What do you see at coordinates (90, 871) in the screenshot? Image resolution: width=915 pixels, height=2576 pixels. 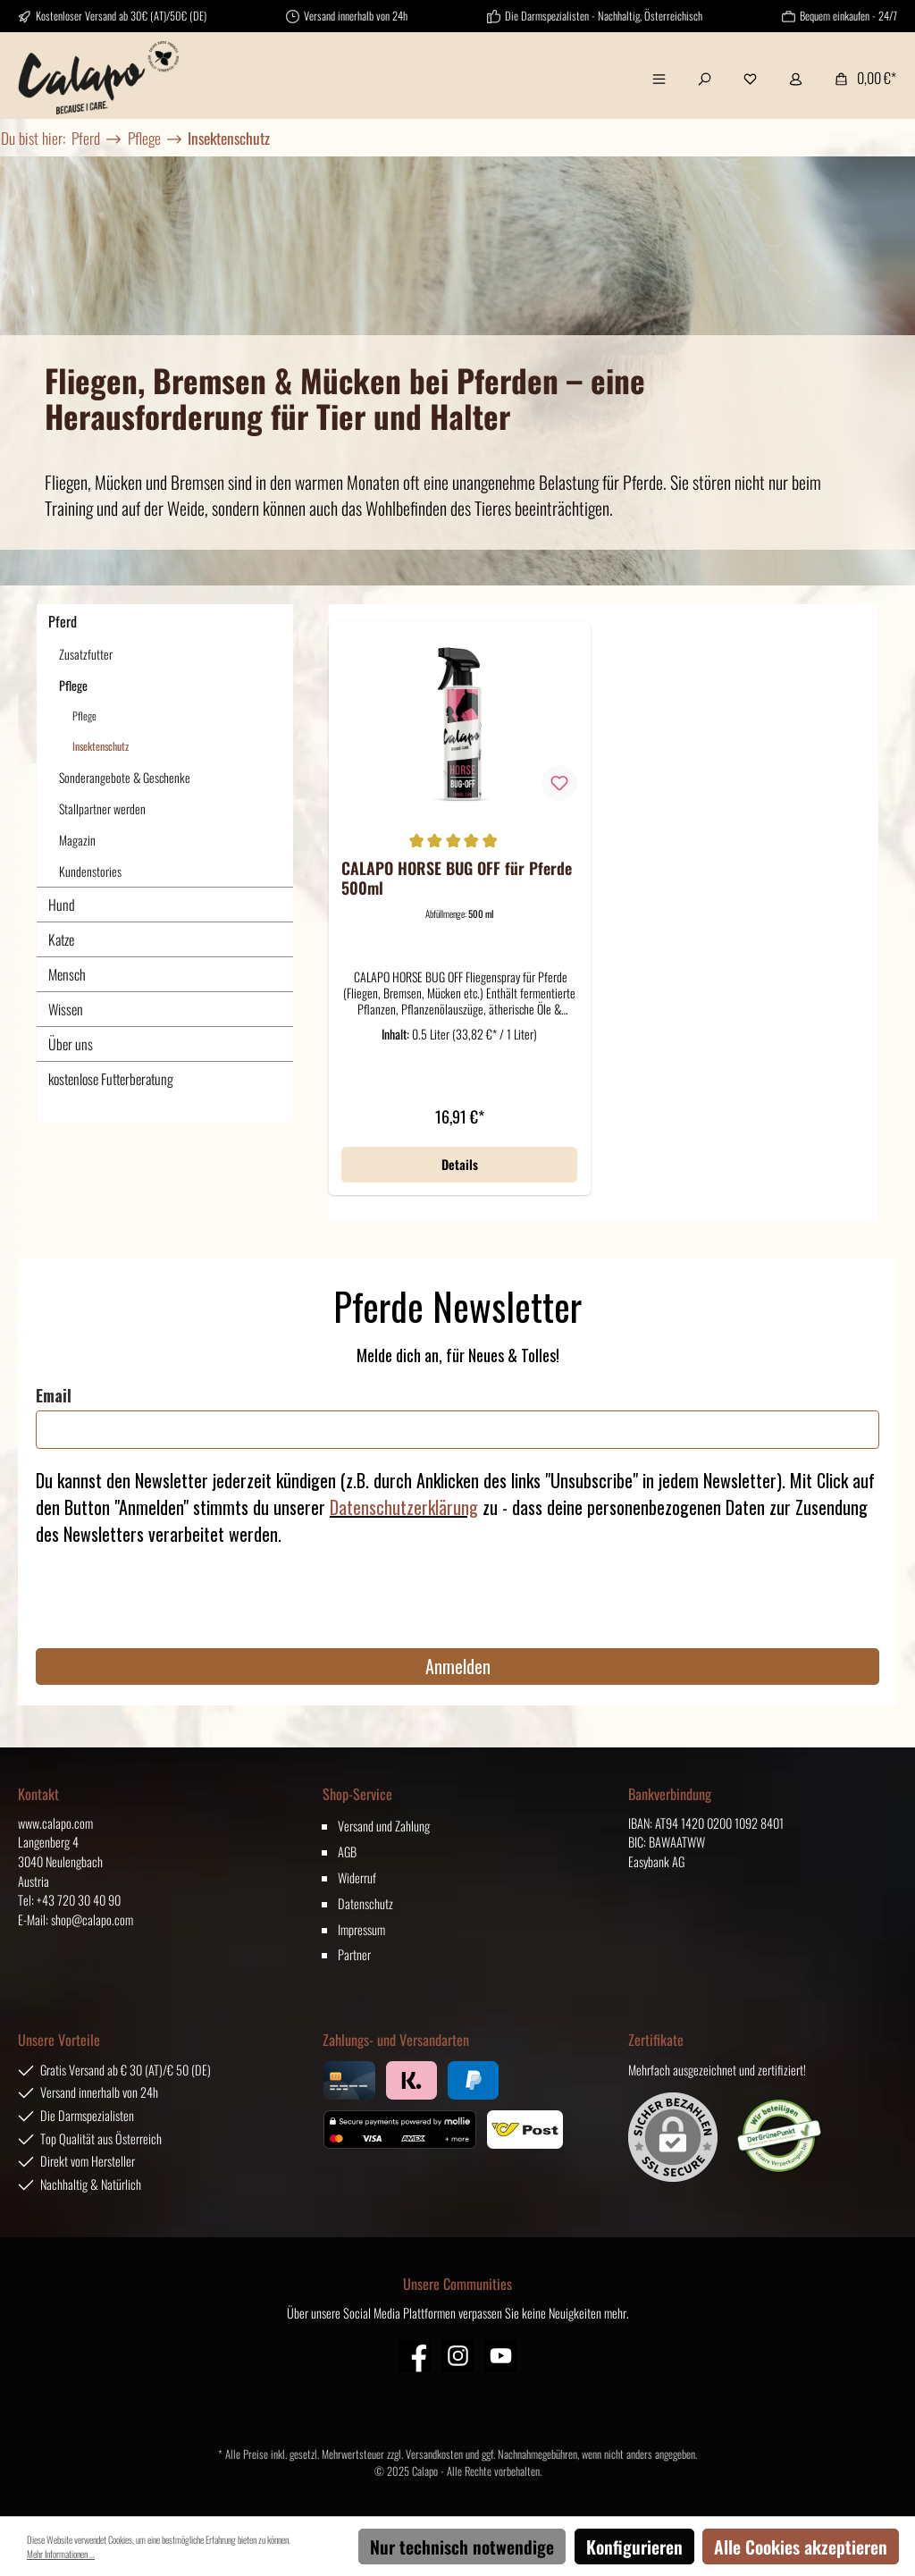 I see `Kundenstories` at bounding box center [90, 871].